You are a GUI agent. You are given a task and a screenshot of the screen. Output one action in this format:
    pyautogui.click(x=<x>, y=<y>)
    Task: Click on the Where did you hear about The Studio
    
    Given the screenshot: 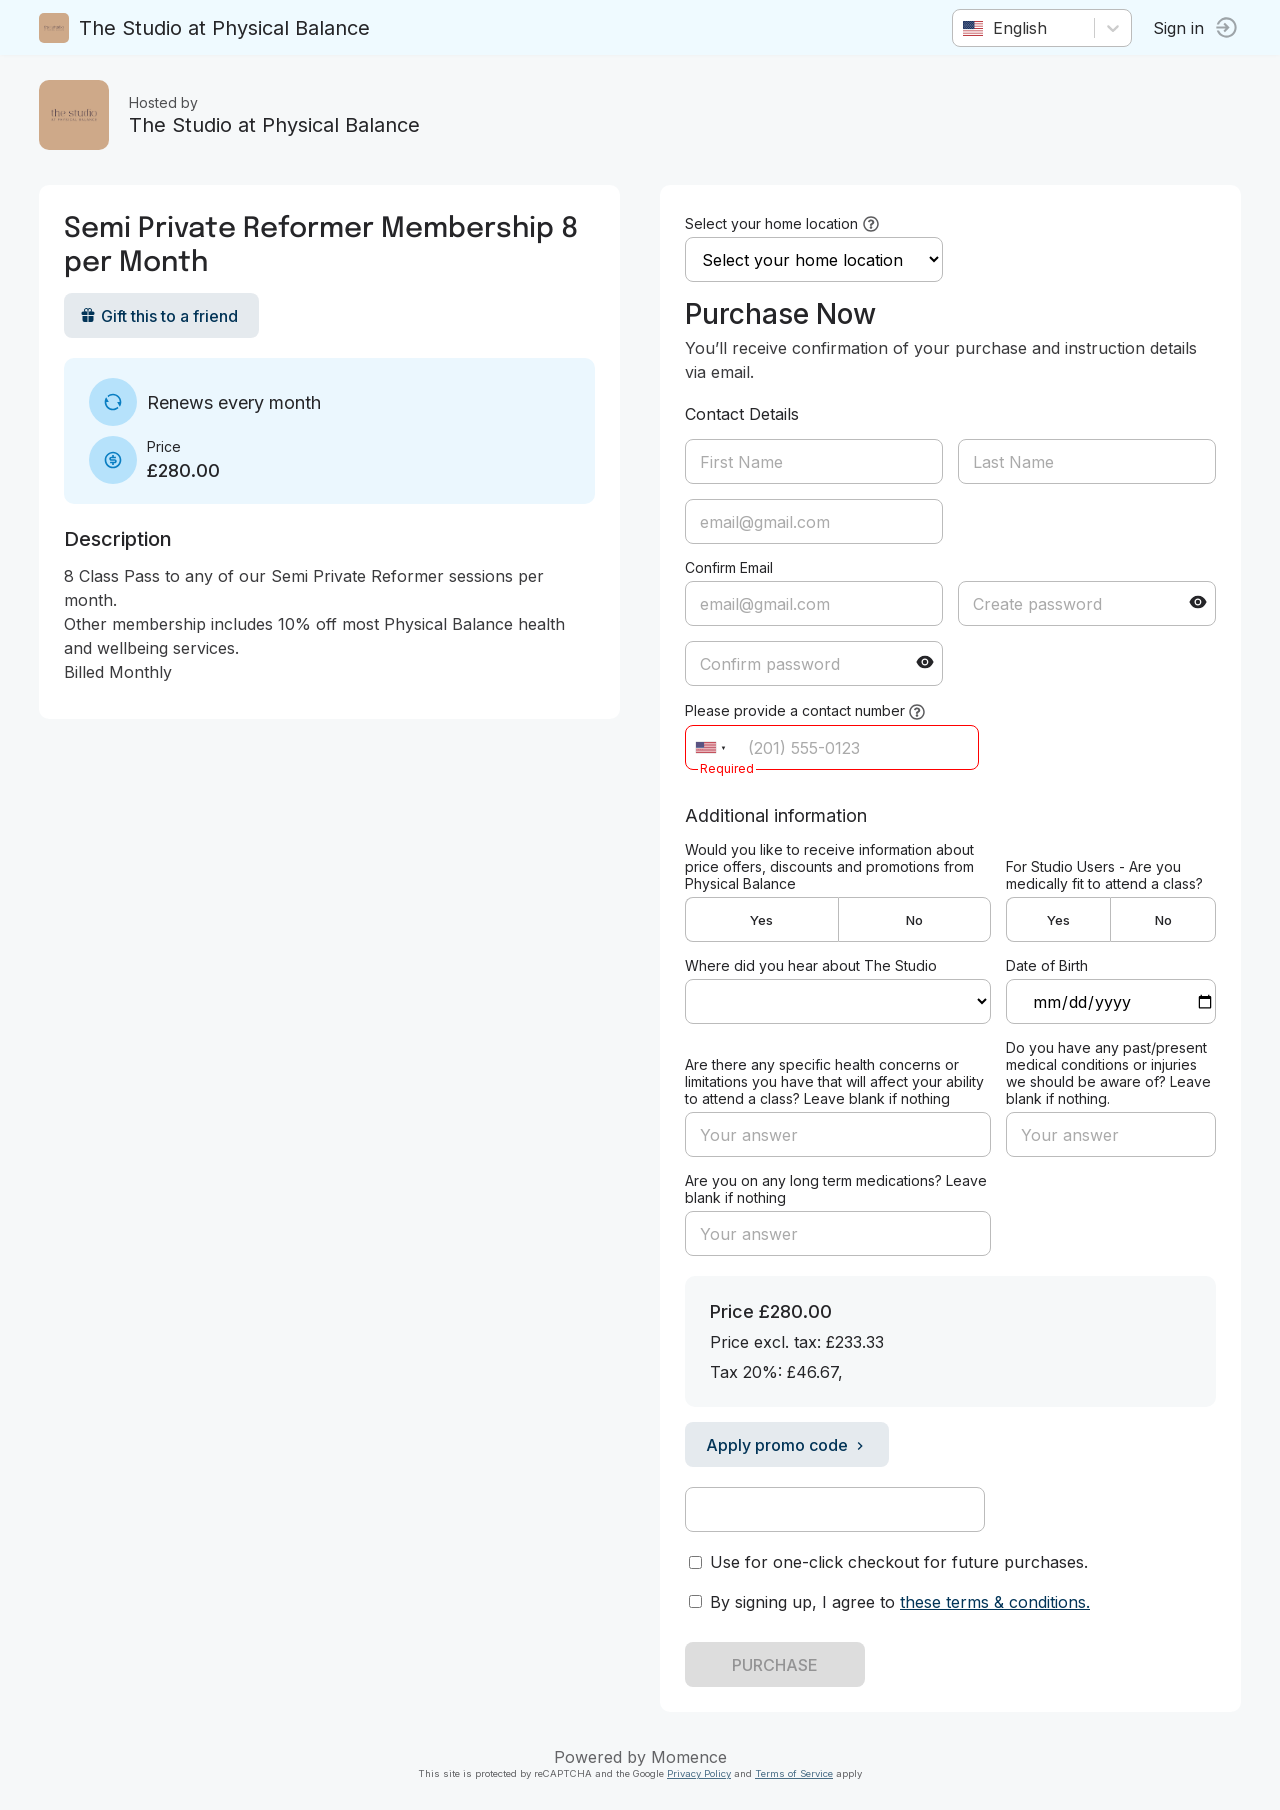 What is the action you would take?
    pyautogui.click(x=811, y=965)
    